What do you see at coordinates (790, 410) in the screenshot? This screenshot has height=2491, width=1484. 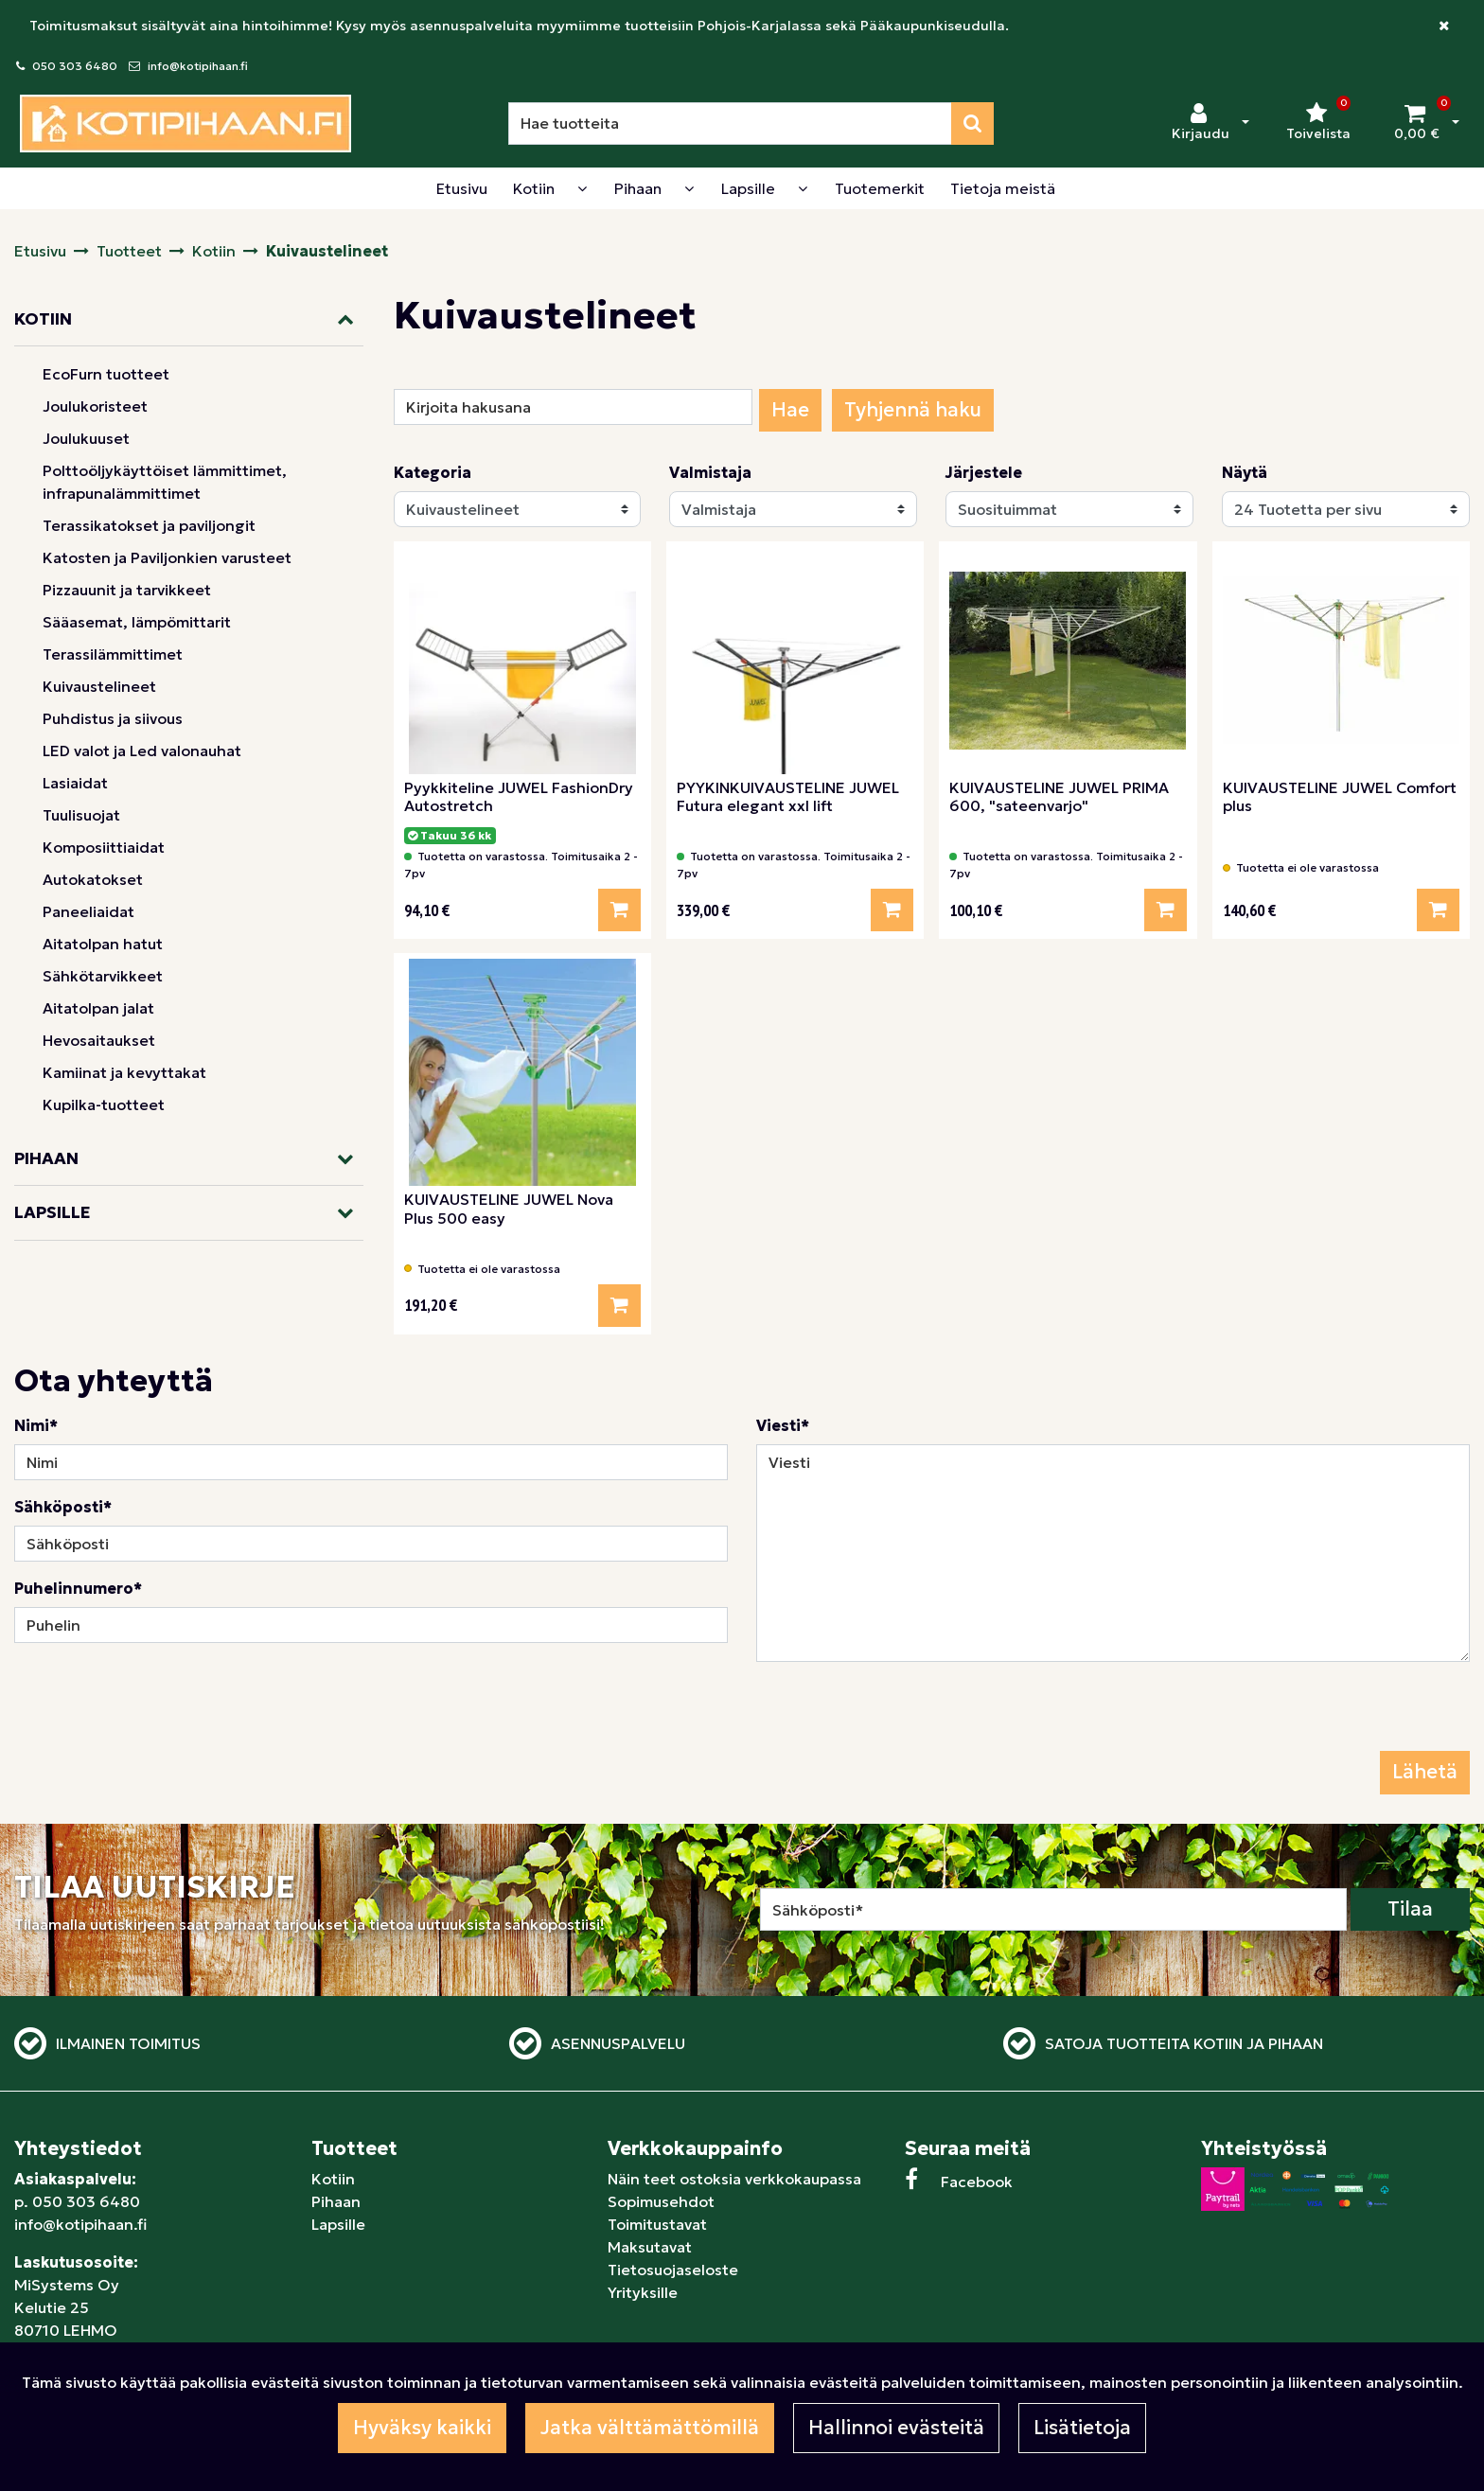 I see `Hae` at bounding box center [790, 410].